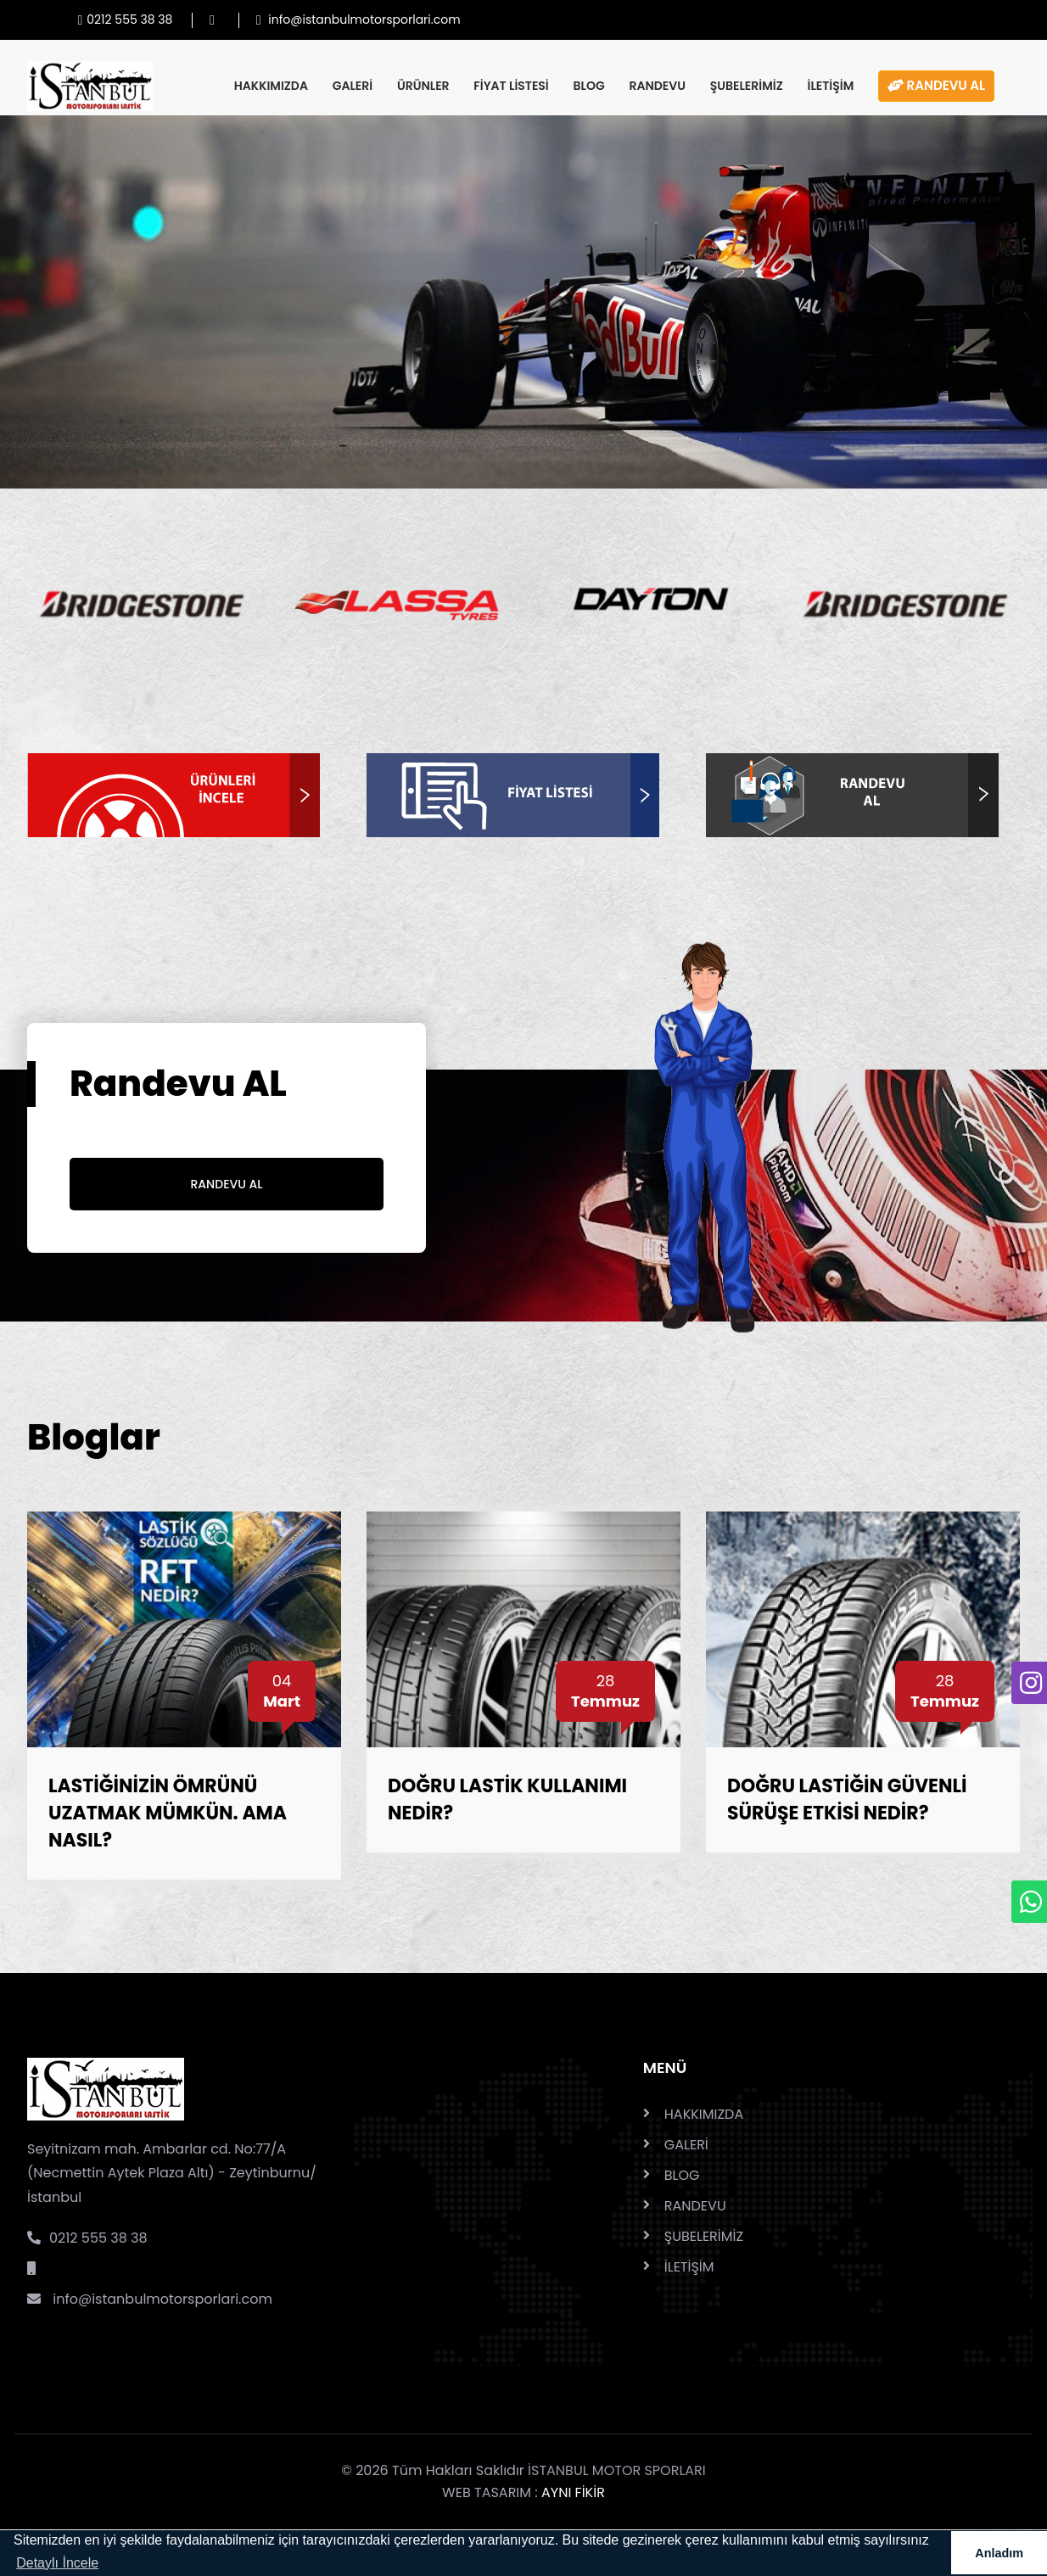 The width and height of the screenshot is (1047, 2576). Describe the element at coordinates (271, 85) in the screenshot. I see `HAKKIMIZDA` at that location.